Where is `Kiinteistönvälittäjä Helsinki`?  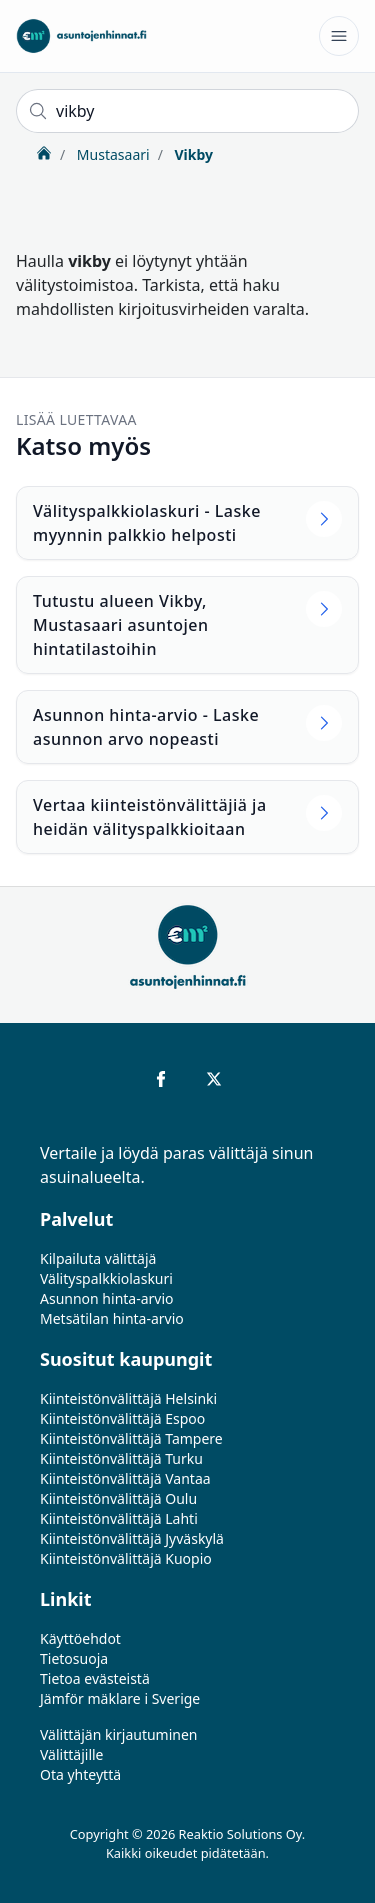
Kiinteistönvälittäjä Helsinki is located at coordinates (128, 1398).